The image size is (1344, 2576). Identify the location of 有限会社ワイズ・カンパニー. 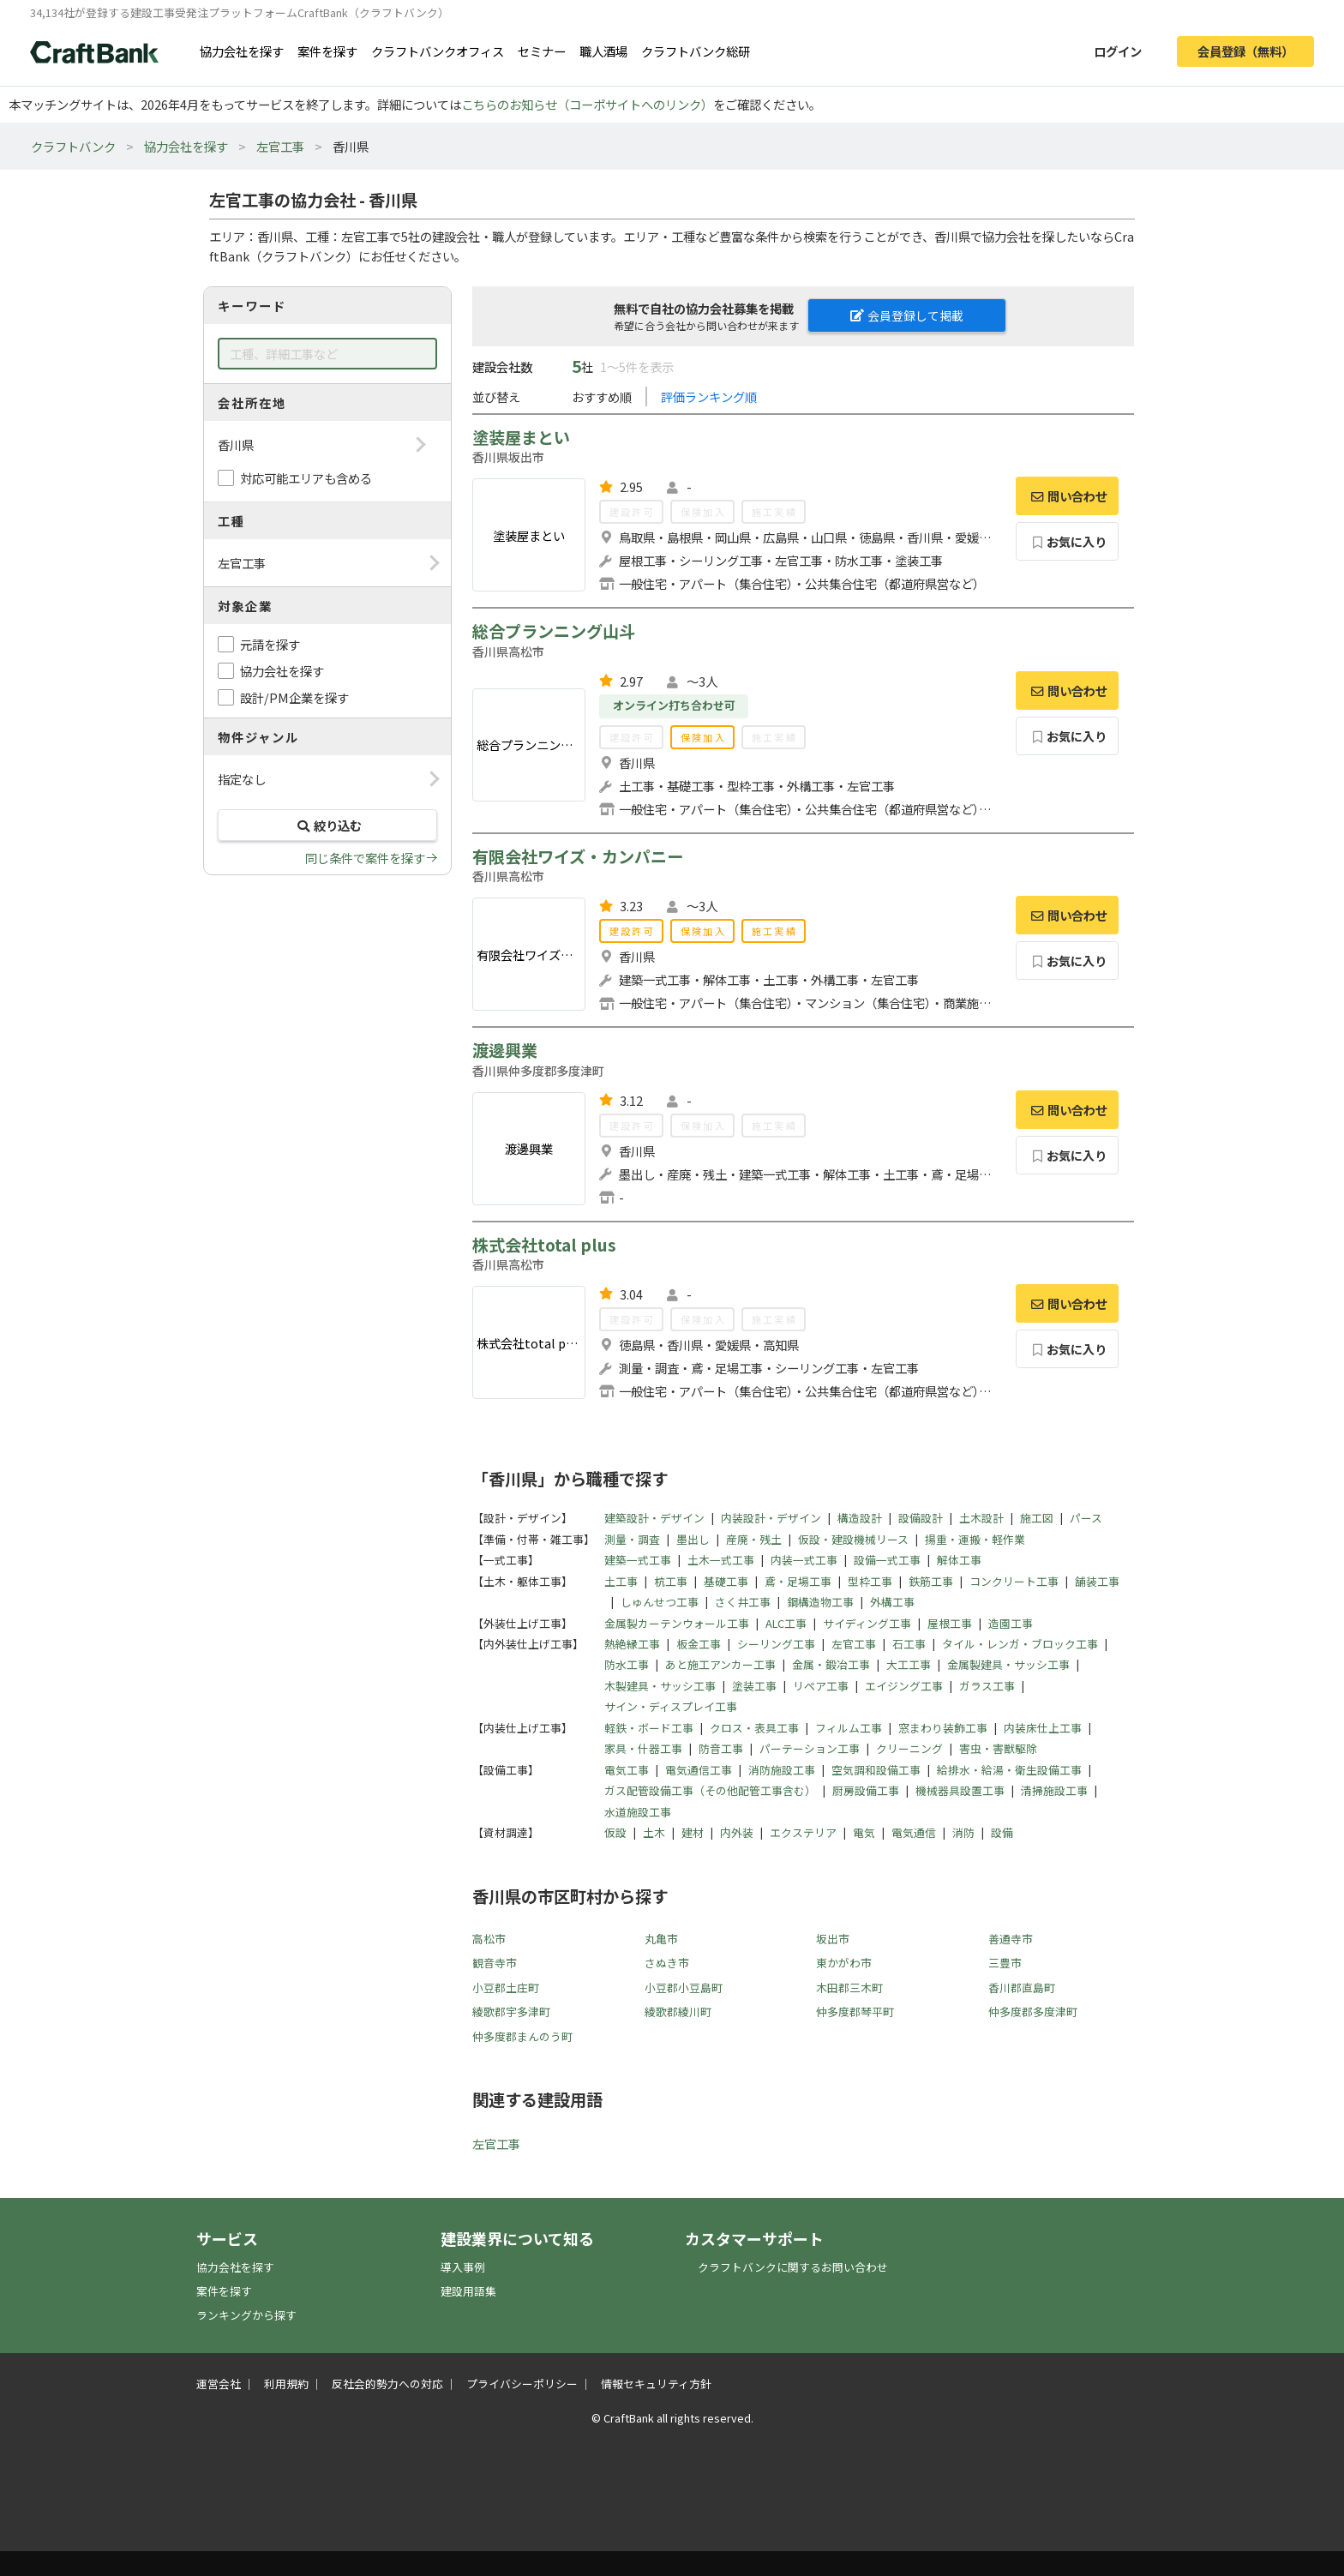
(577, 856).